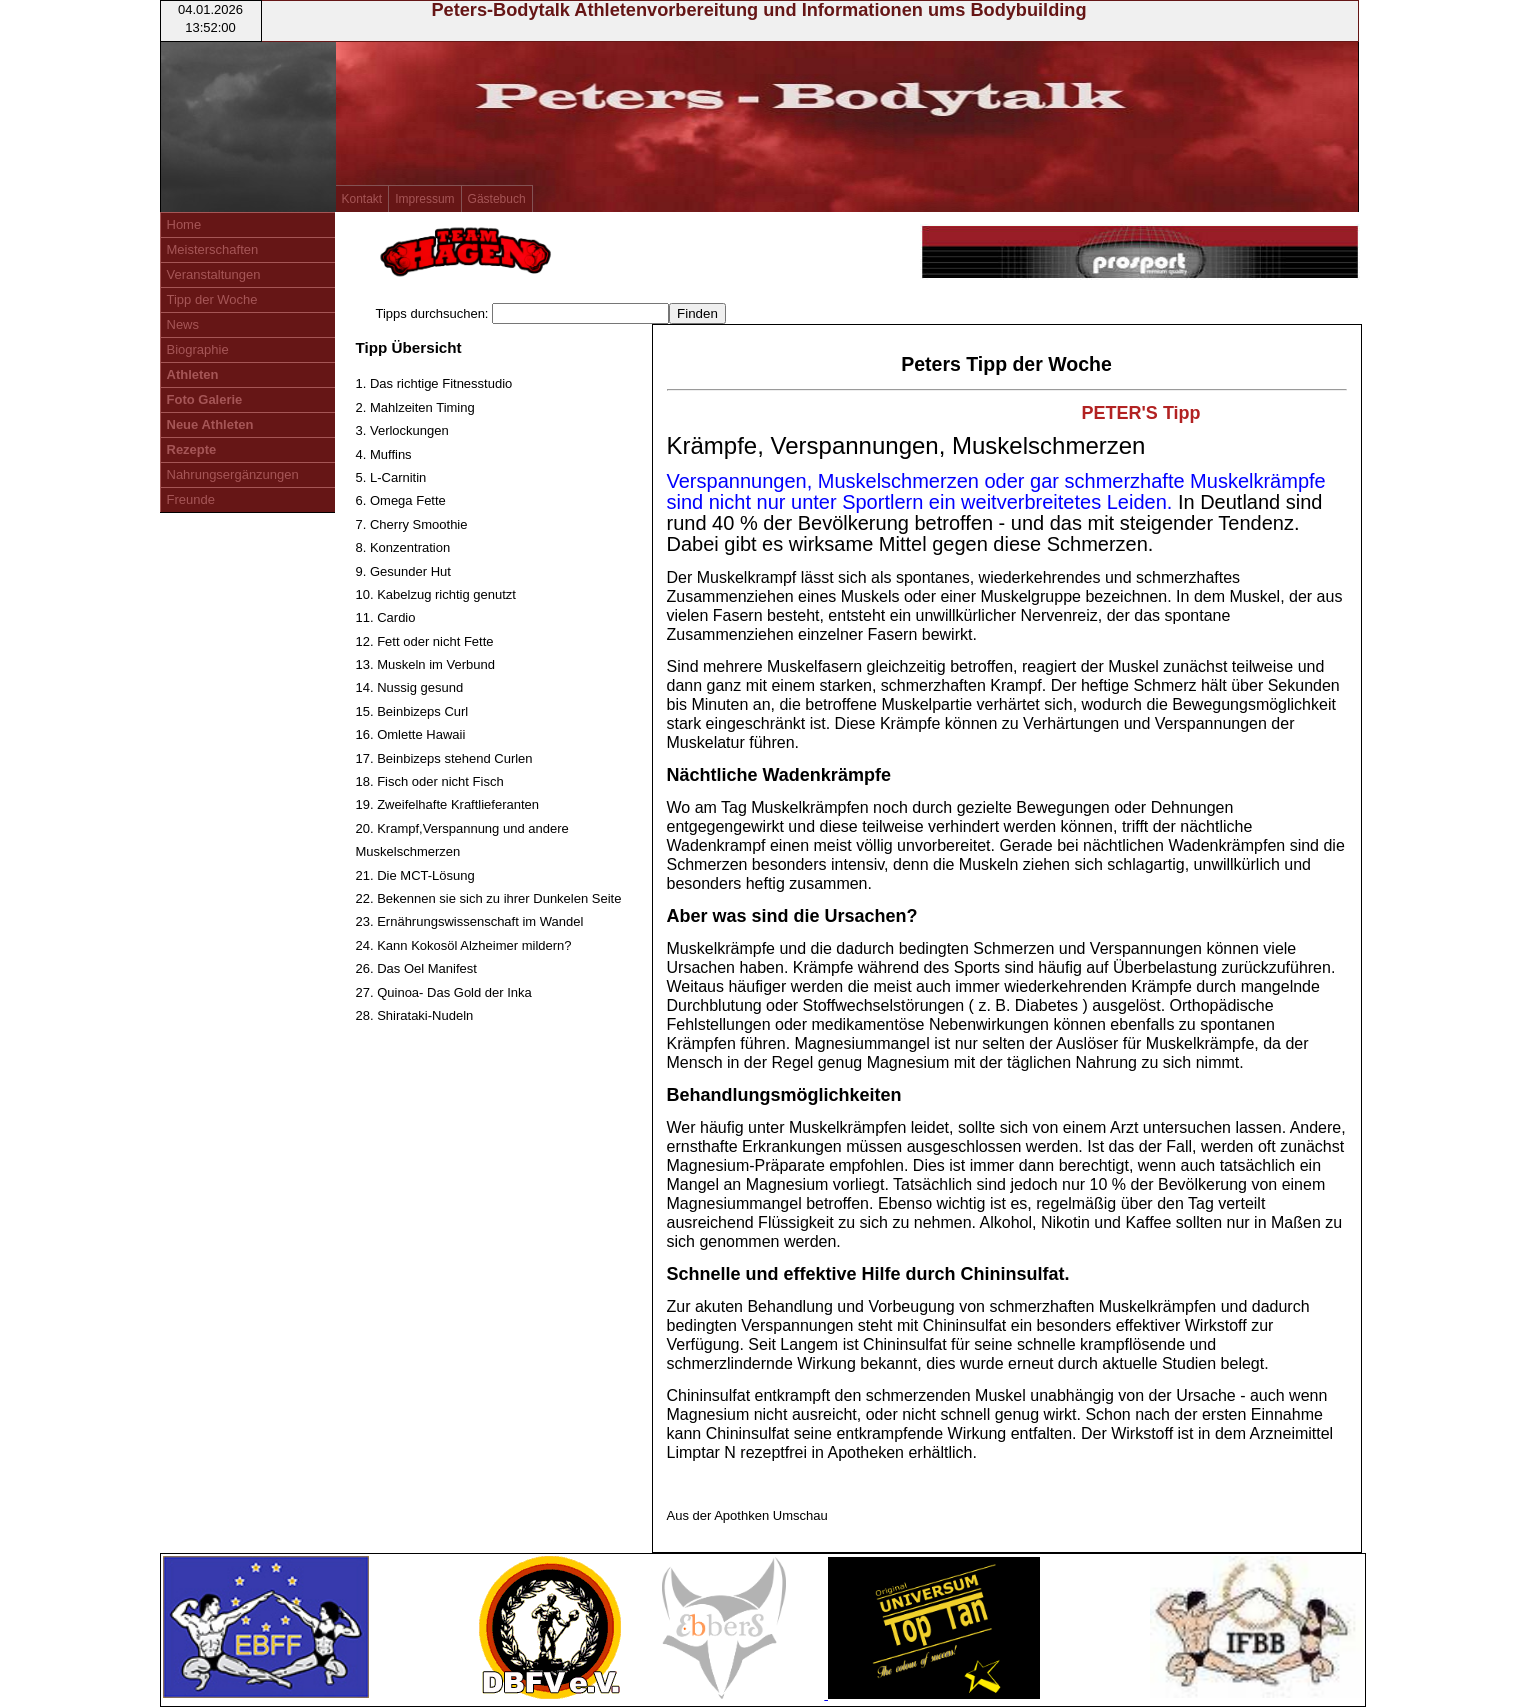 The height and width of the screenshot is (1707, 1519). What do you see at coordinates (233, 474) in the screenshot?
I see `Nahrungsergänzungen` at bounding box center [233, 474].